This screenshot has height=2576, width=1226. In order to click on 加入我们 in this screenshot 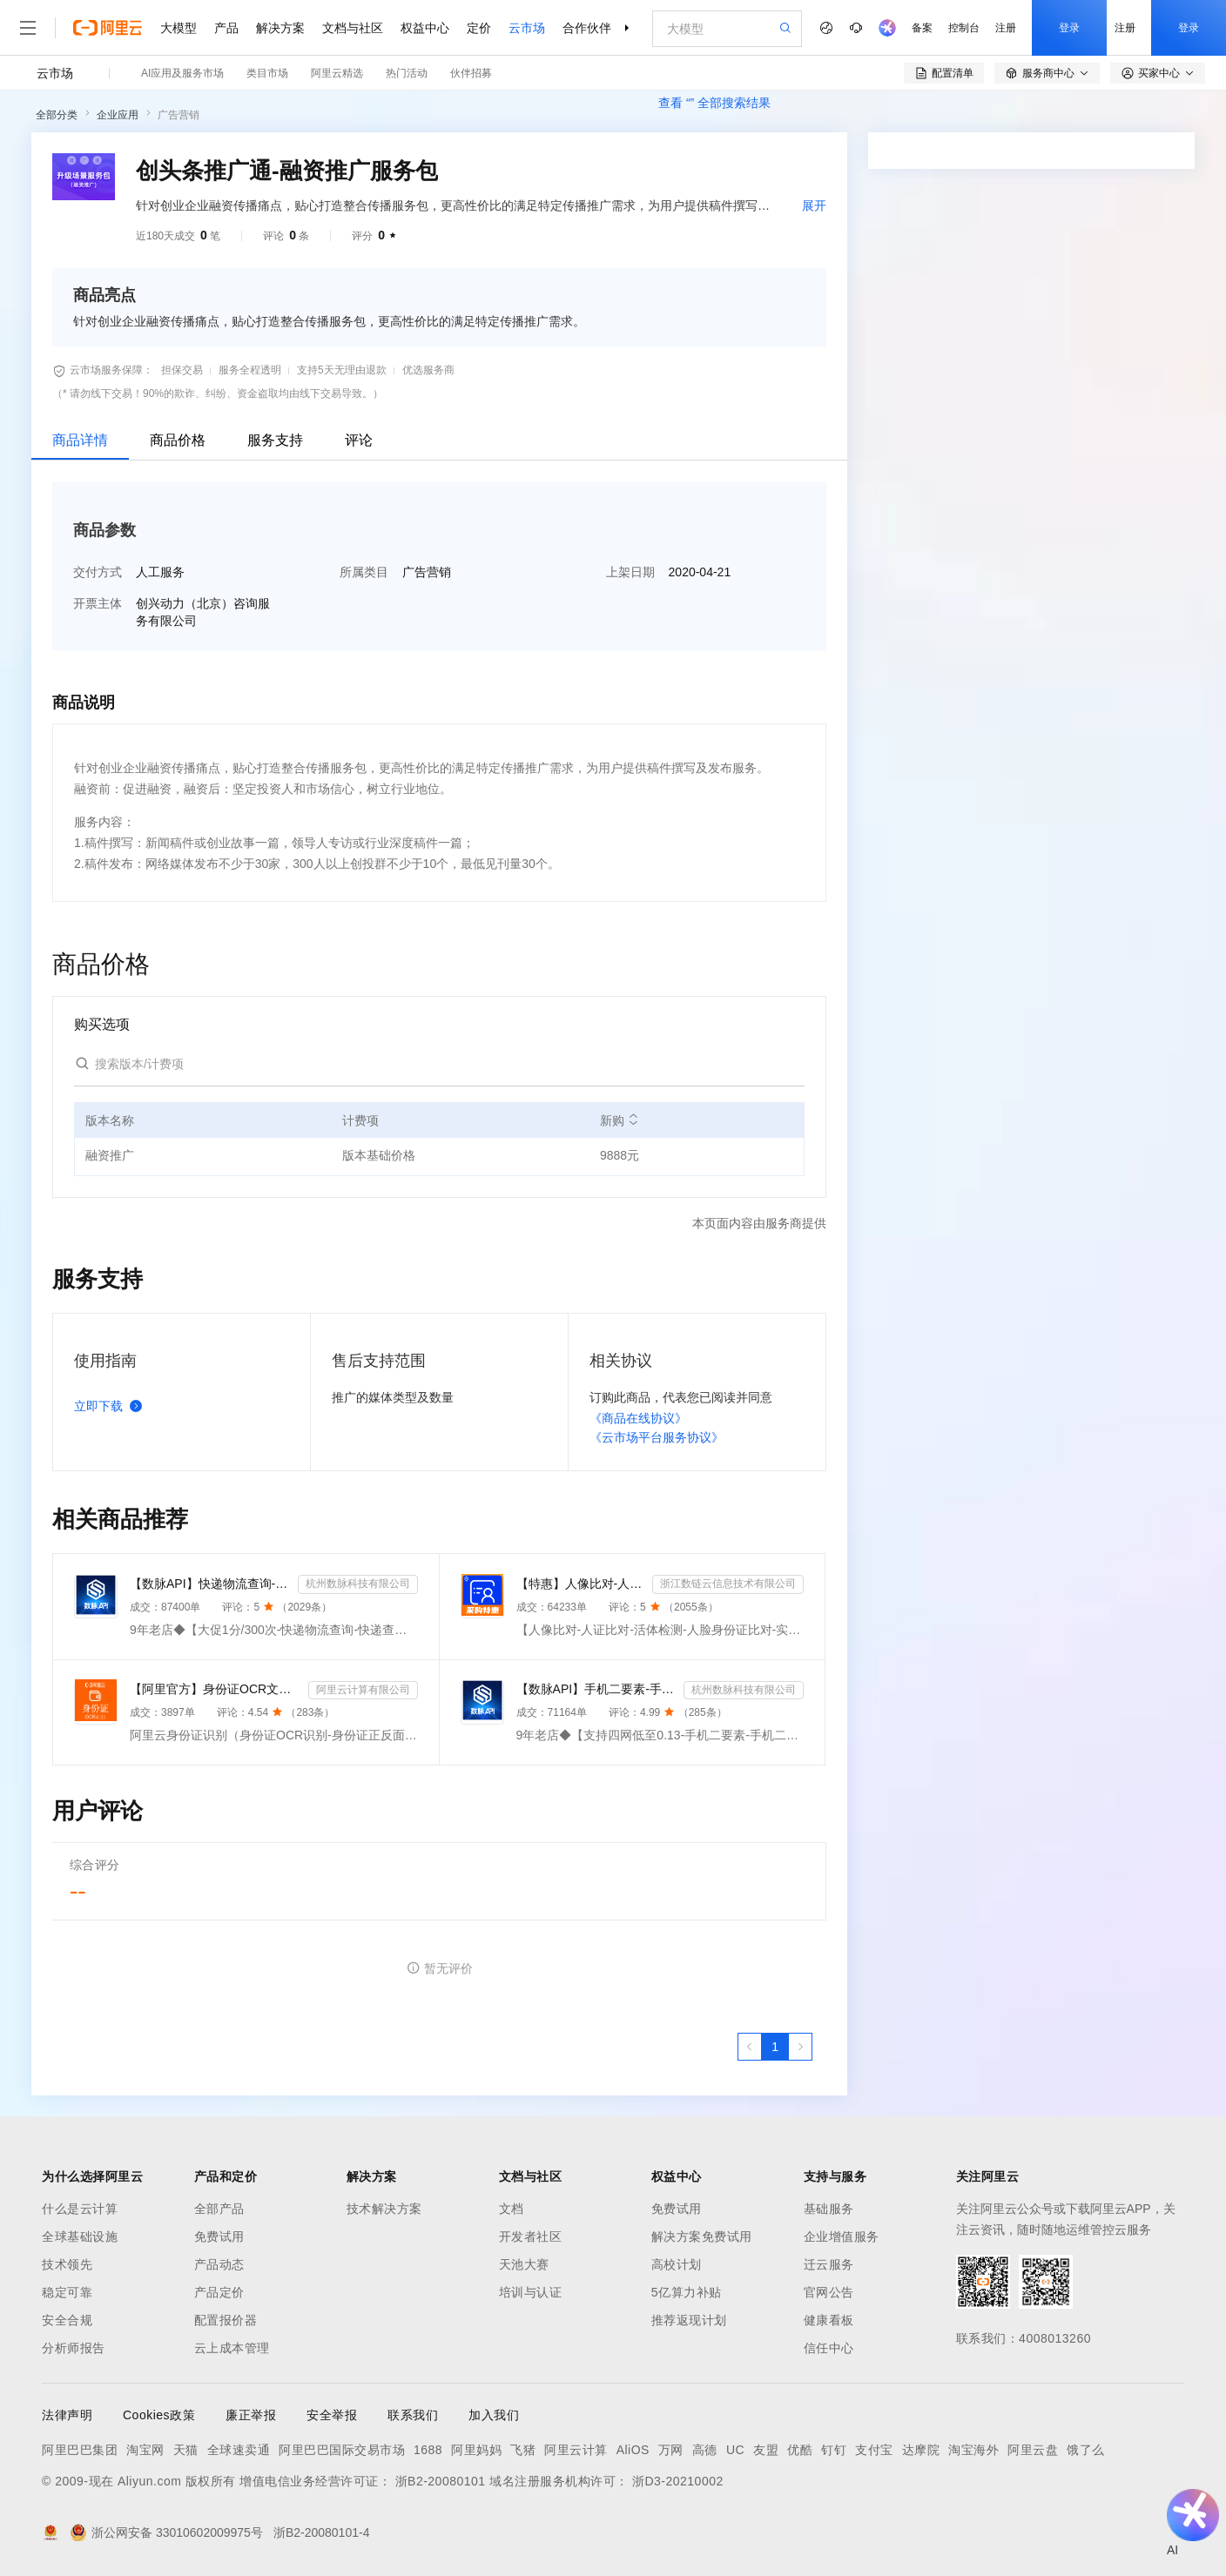, I will do `click(493, 2415)`.